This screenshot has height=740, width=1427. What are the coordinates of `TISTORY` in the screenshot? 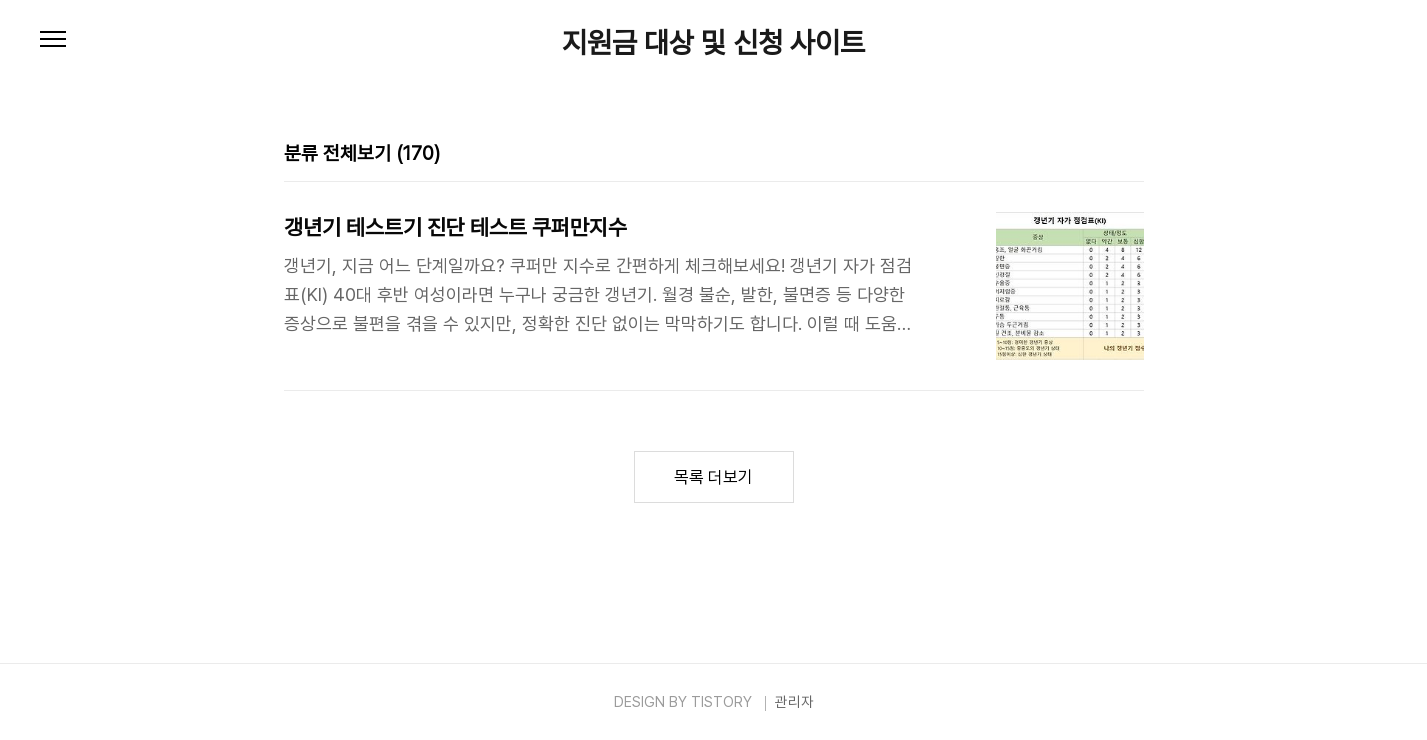 It's located at (721, 702).